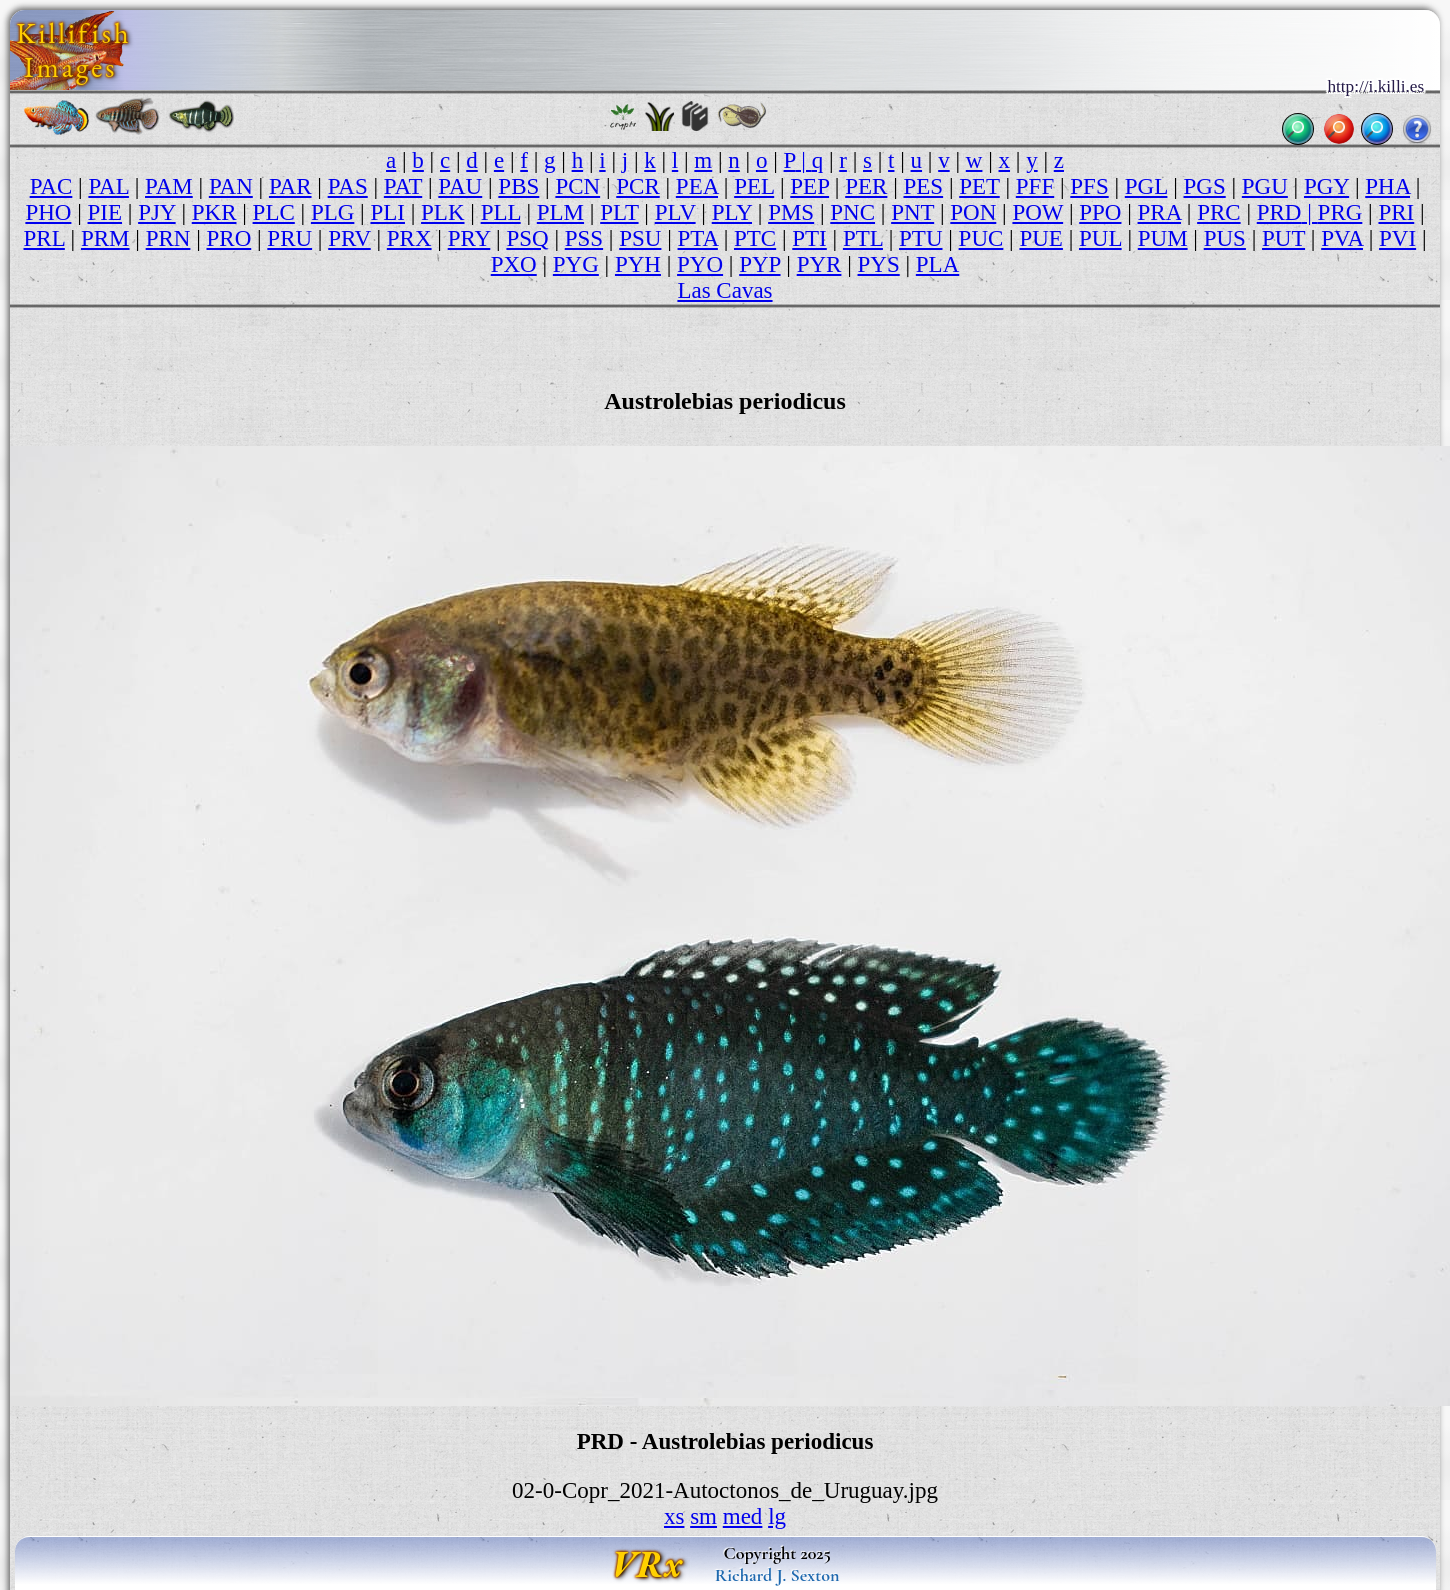 The image size is (1450, 1590). Describe the element at coordinates (697, 186) in the screenshot. I see `PEA` at that location.